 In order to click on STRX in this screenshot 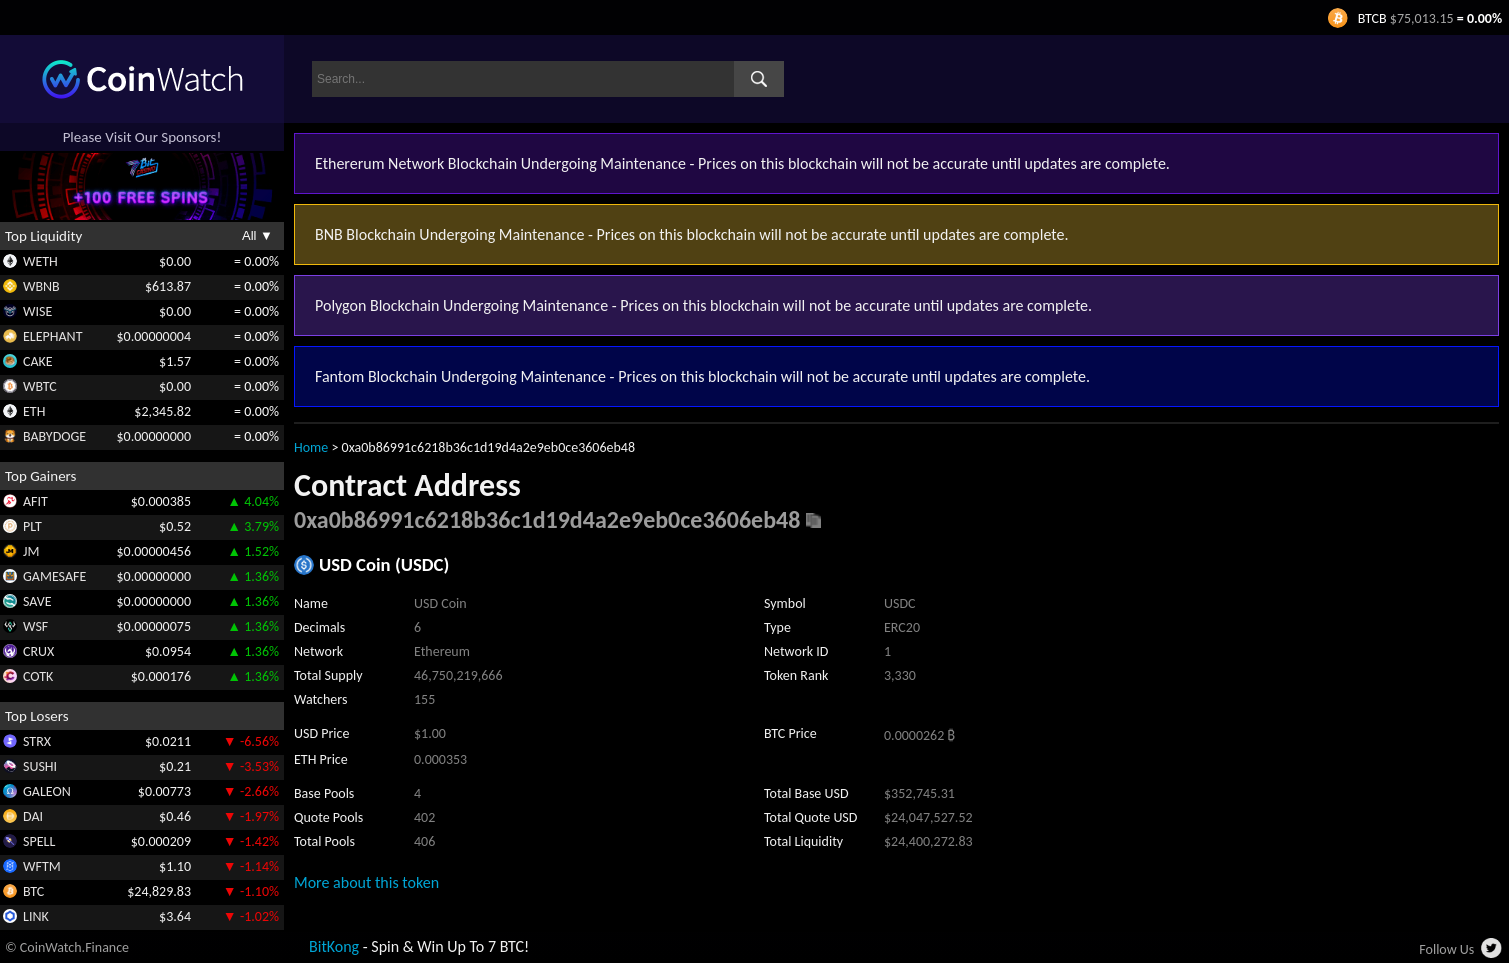, I will do `click(37, 741)`.